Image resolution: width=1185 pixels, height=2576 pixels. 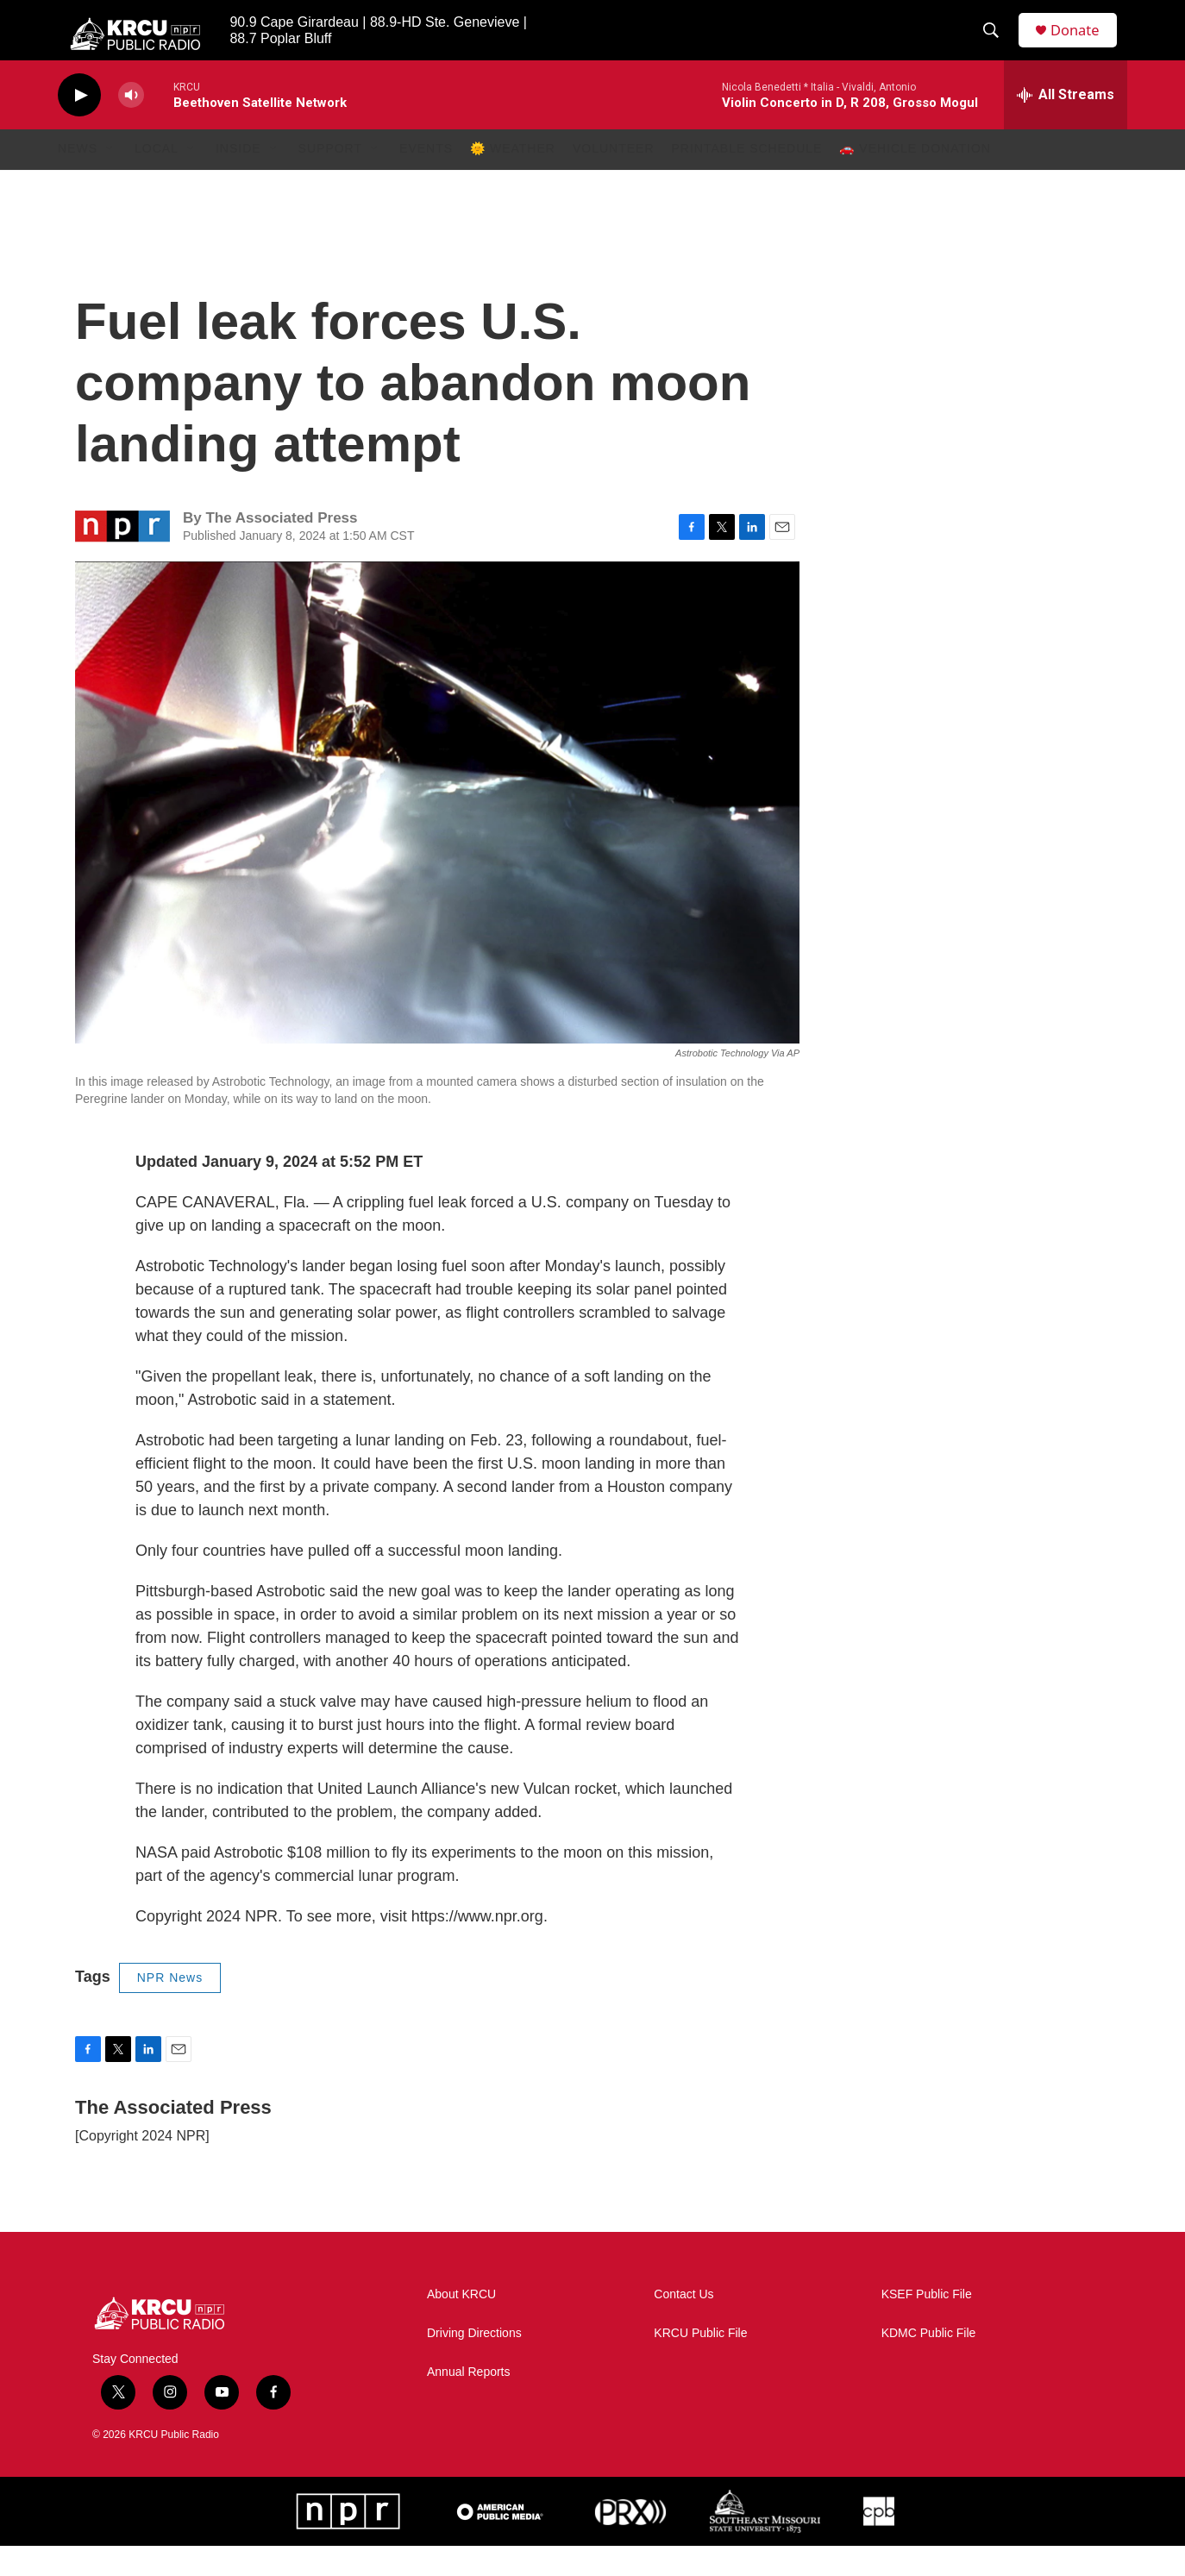 What do you see at coordinates (928, 2363) in the screenshot?
I see `KDMC Public File` at bounding box center [928, 2363].